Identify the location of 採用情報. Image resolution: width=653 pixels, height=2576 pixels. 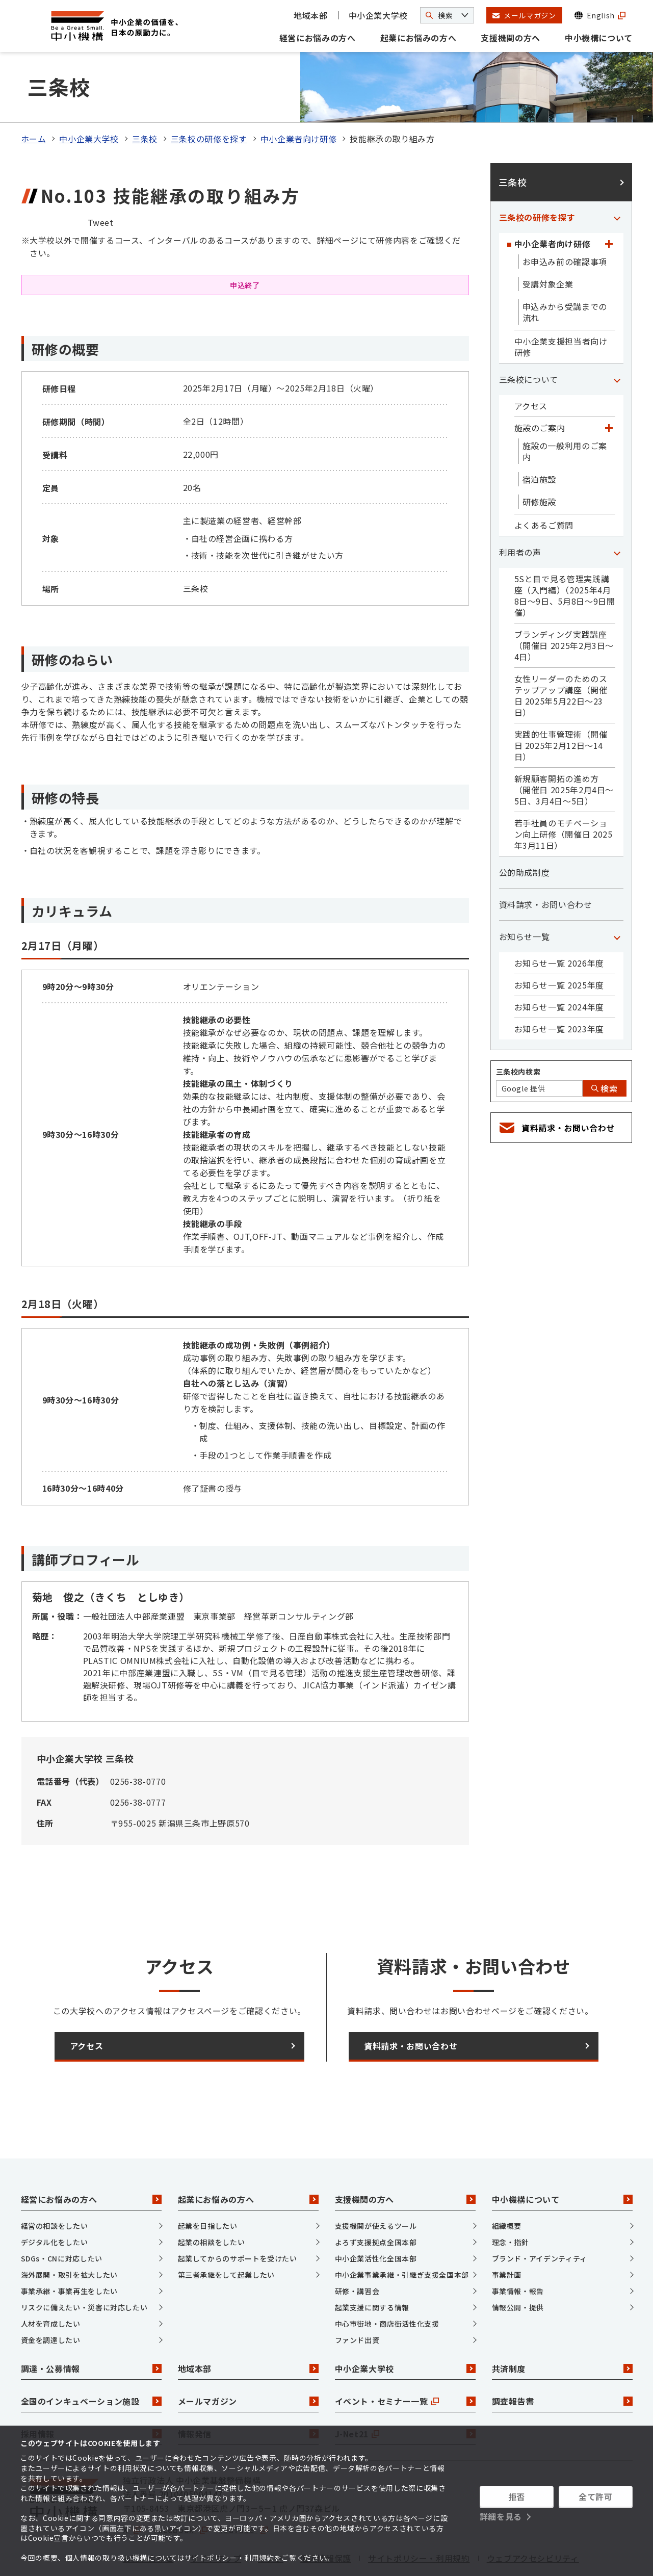
(91, 2392).